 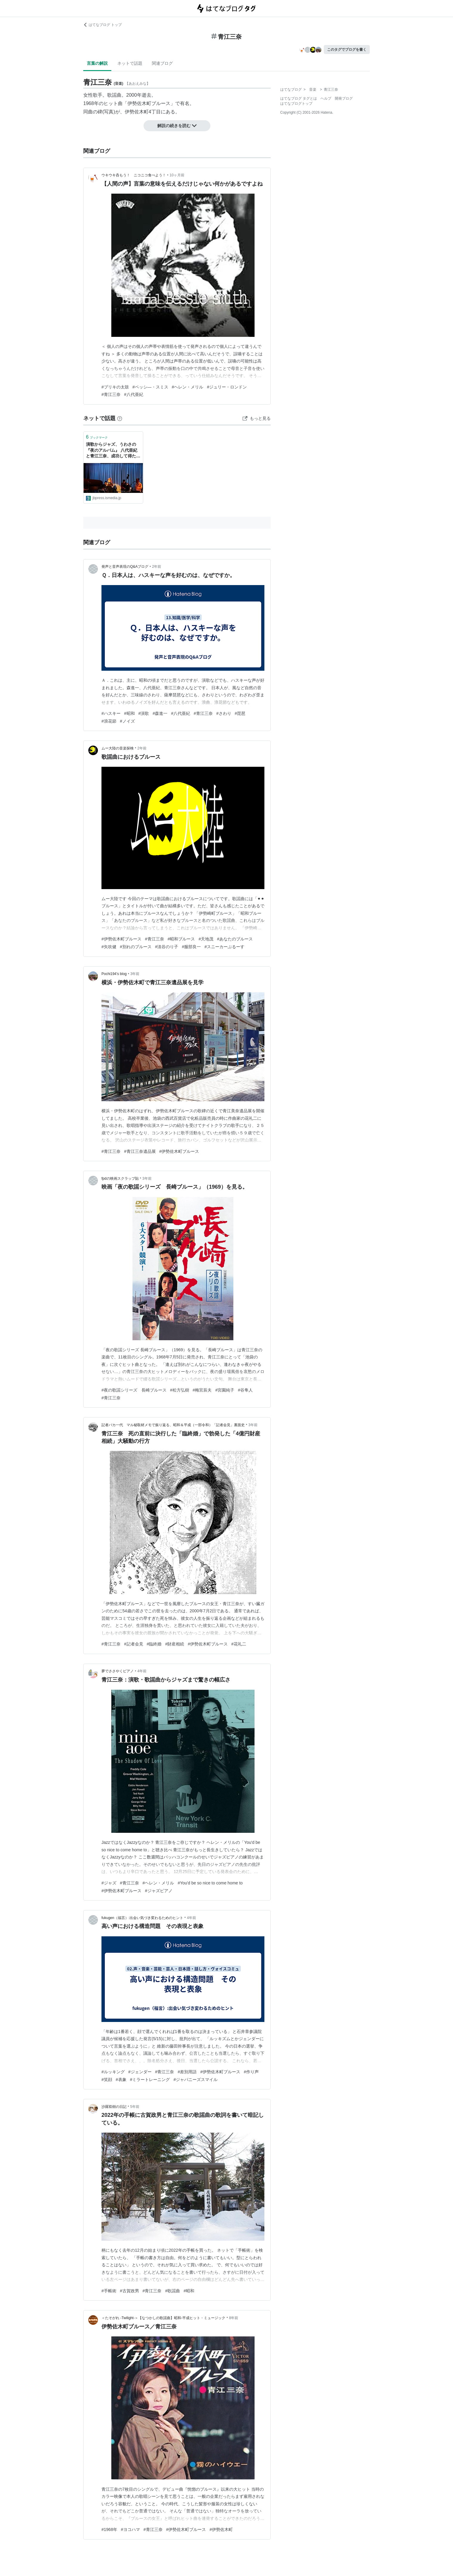 What do you see at coordinates (177, 125) in the screenshot?
I see `解説の続きを読む` at bounding box center [177, 125].